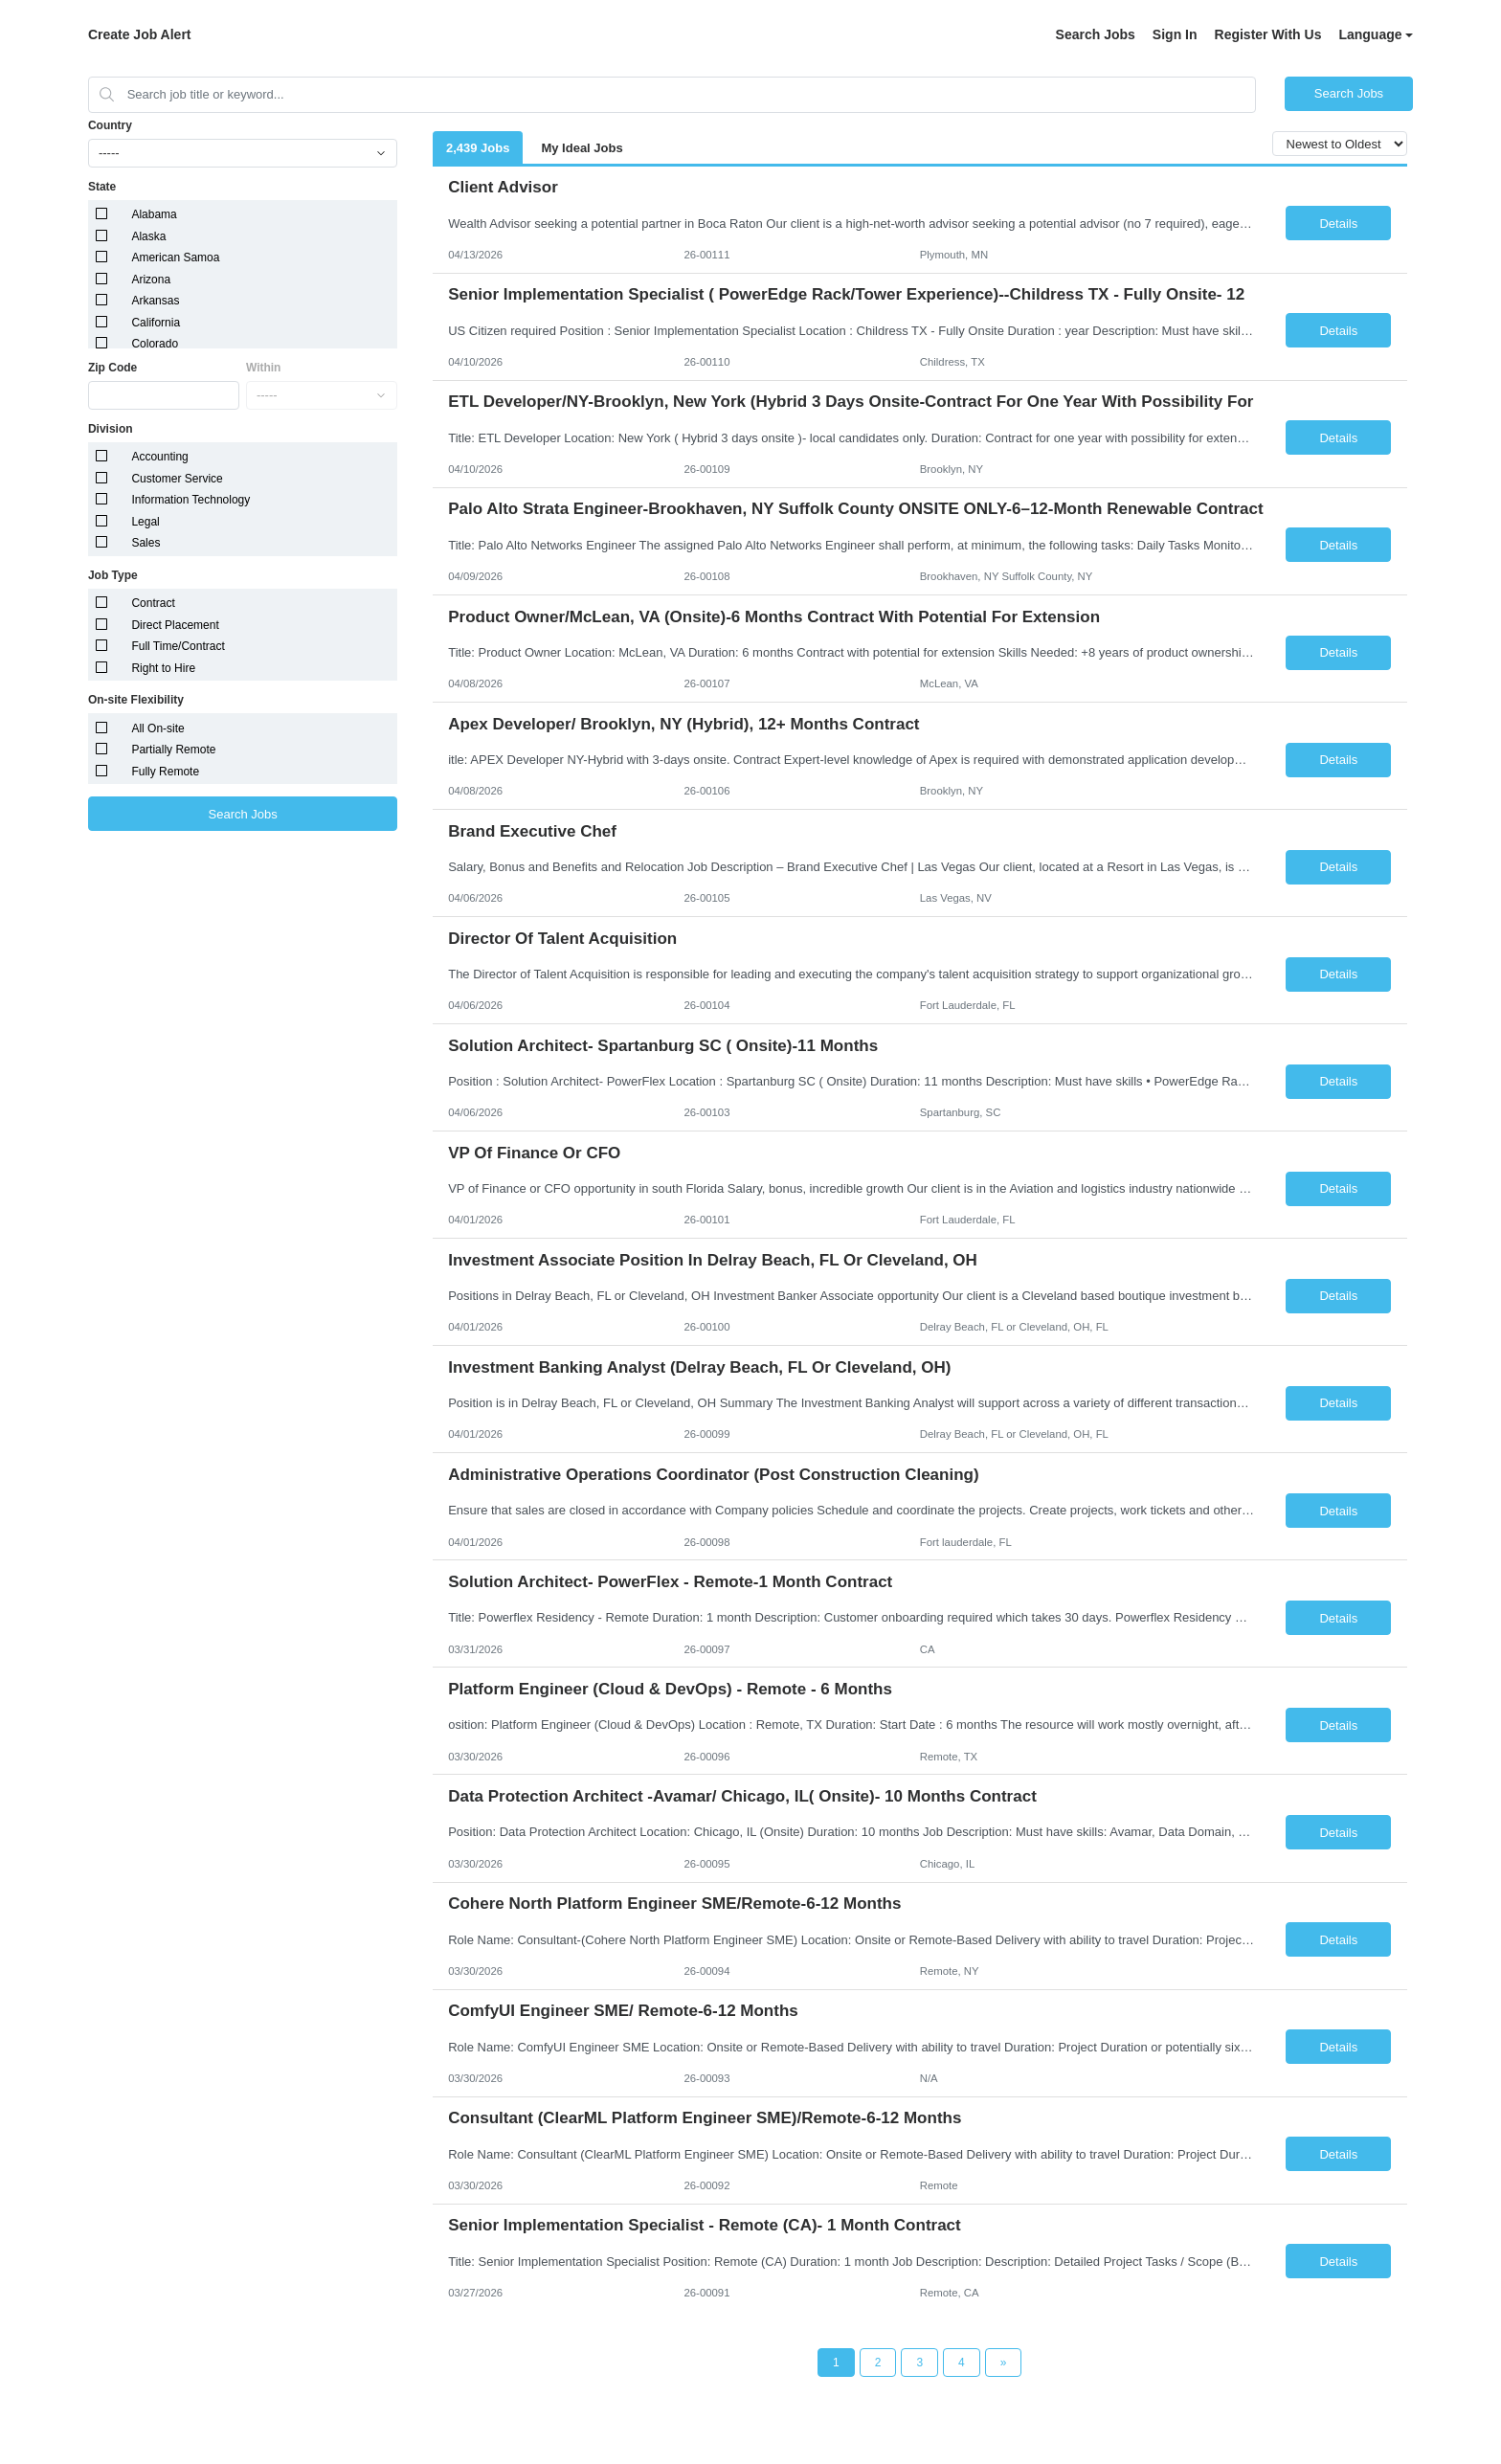 Image resolution: width=1501 pixels, height=2464 pixels. Describe the element at coordinates (1003, 2362) in the screenshot. I see `[Next Page]` at that location.